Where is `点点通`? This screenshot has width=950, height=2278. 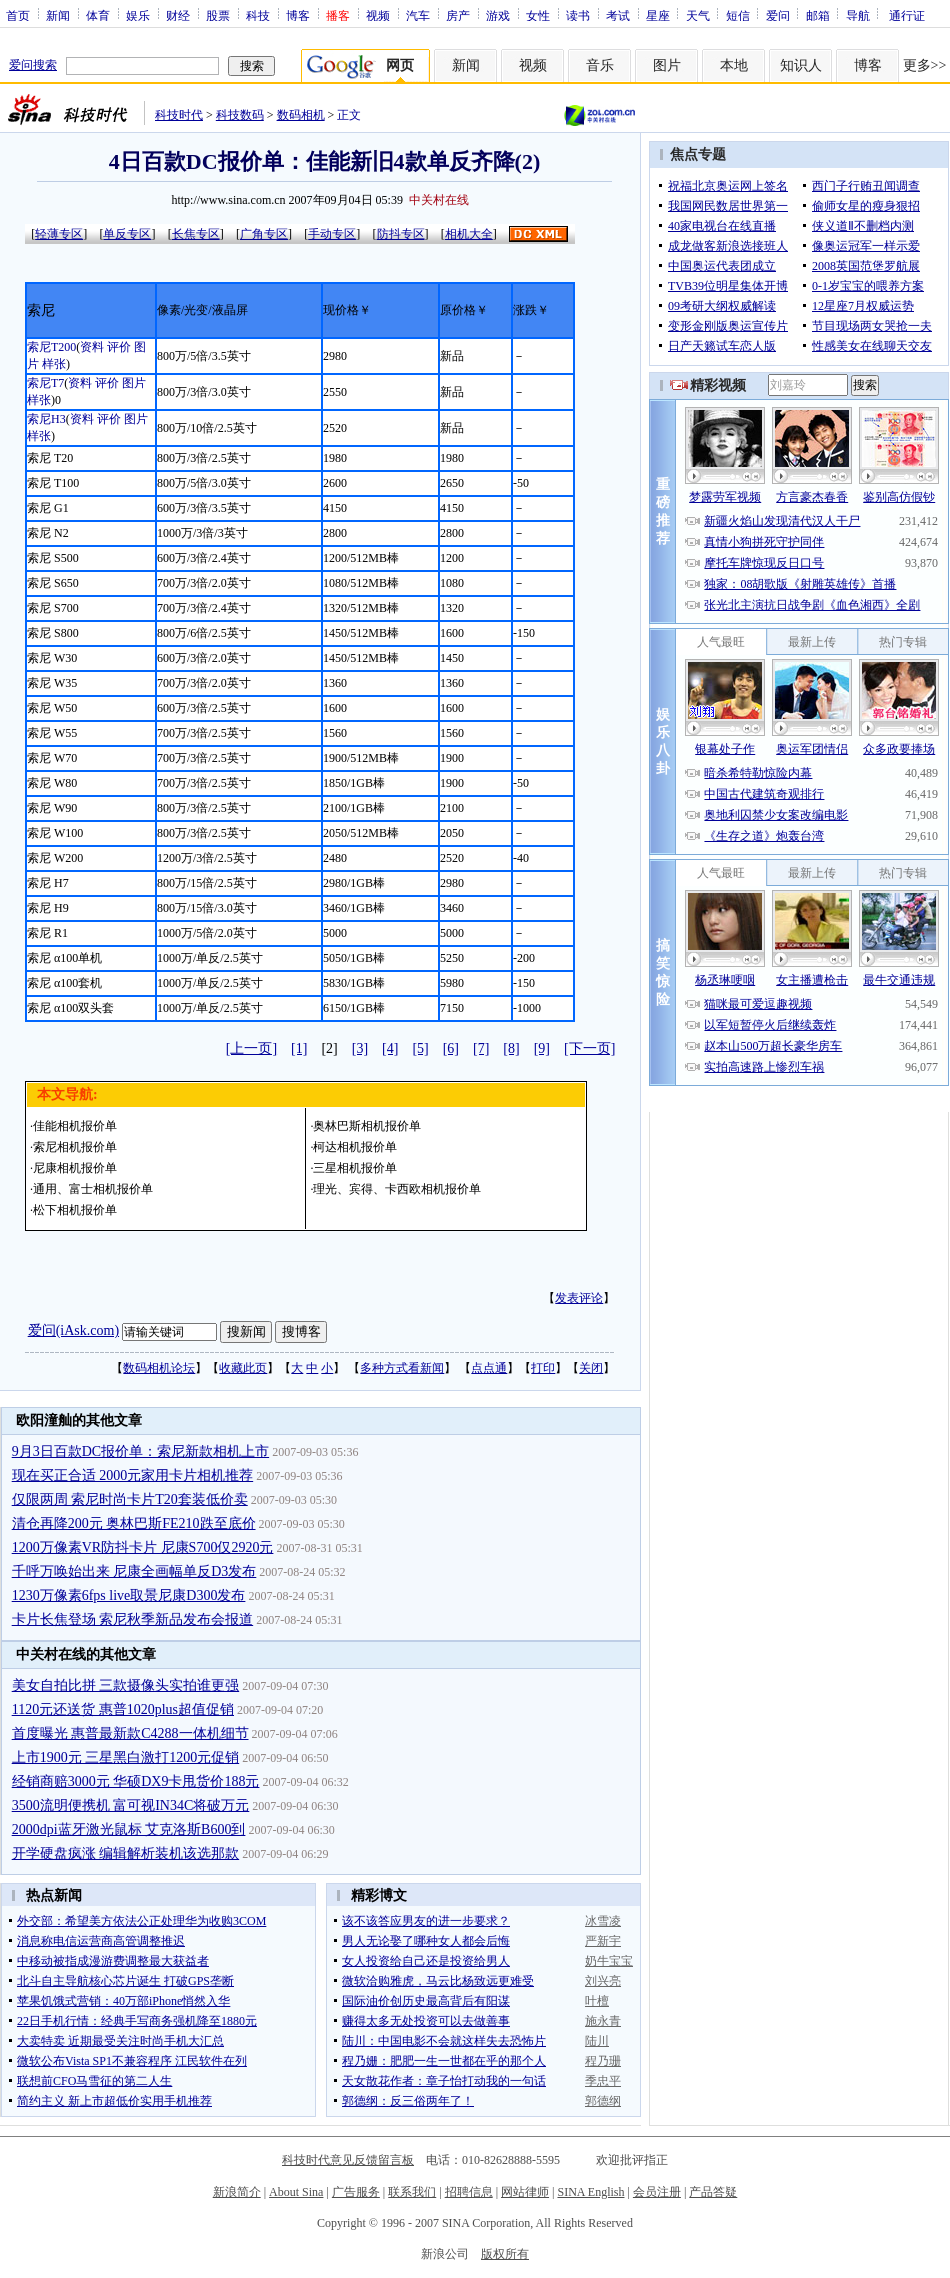 点点通 is located at coordinates (489, 1368).